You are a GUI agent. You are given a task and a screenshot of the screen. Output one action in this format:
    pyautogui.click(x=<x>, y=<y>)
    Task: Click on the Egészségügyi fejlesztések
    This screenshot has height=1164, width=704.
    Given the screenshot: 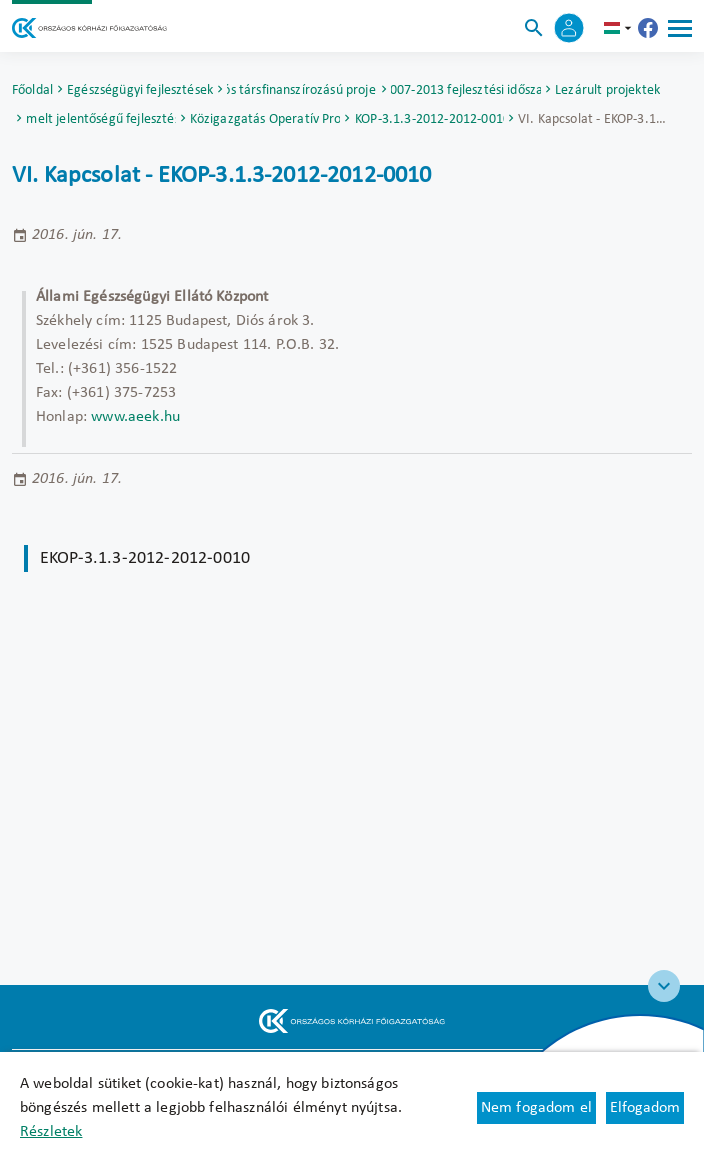 What is the action you would take?
    pyautogui.click(x=140, y=90)
    